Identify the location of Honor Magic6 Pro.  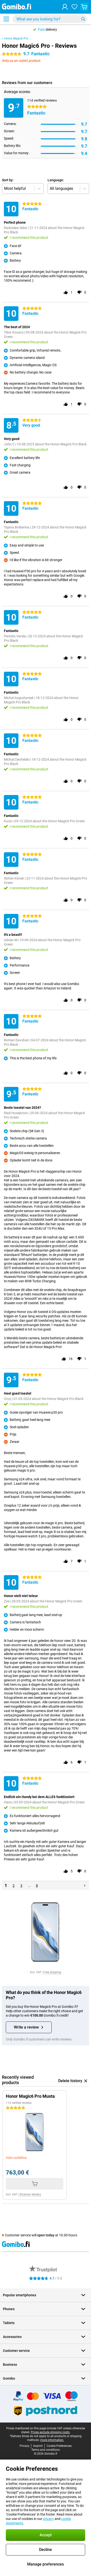
(16, 38).